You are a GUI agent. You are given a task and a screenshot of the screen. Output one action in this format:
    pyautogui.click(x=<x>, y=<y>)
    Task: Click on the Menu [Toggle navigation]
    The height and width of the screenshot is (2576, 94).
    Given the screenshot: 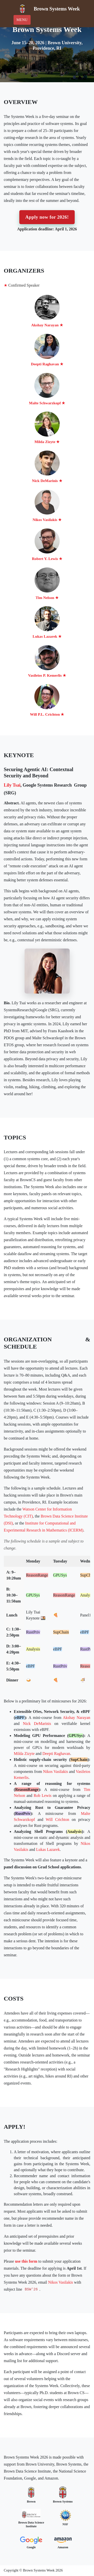 What is the action you would take?
    pyautogui.click(x=22, y=20)
    